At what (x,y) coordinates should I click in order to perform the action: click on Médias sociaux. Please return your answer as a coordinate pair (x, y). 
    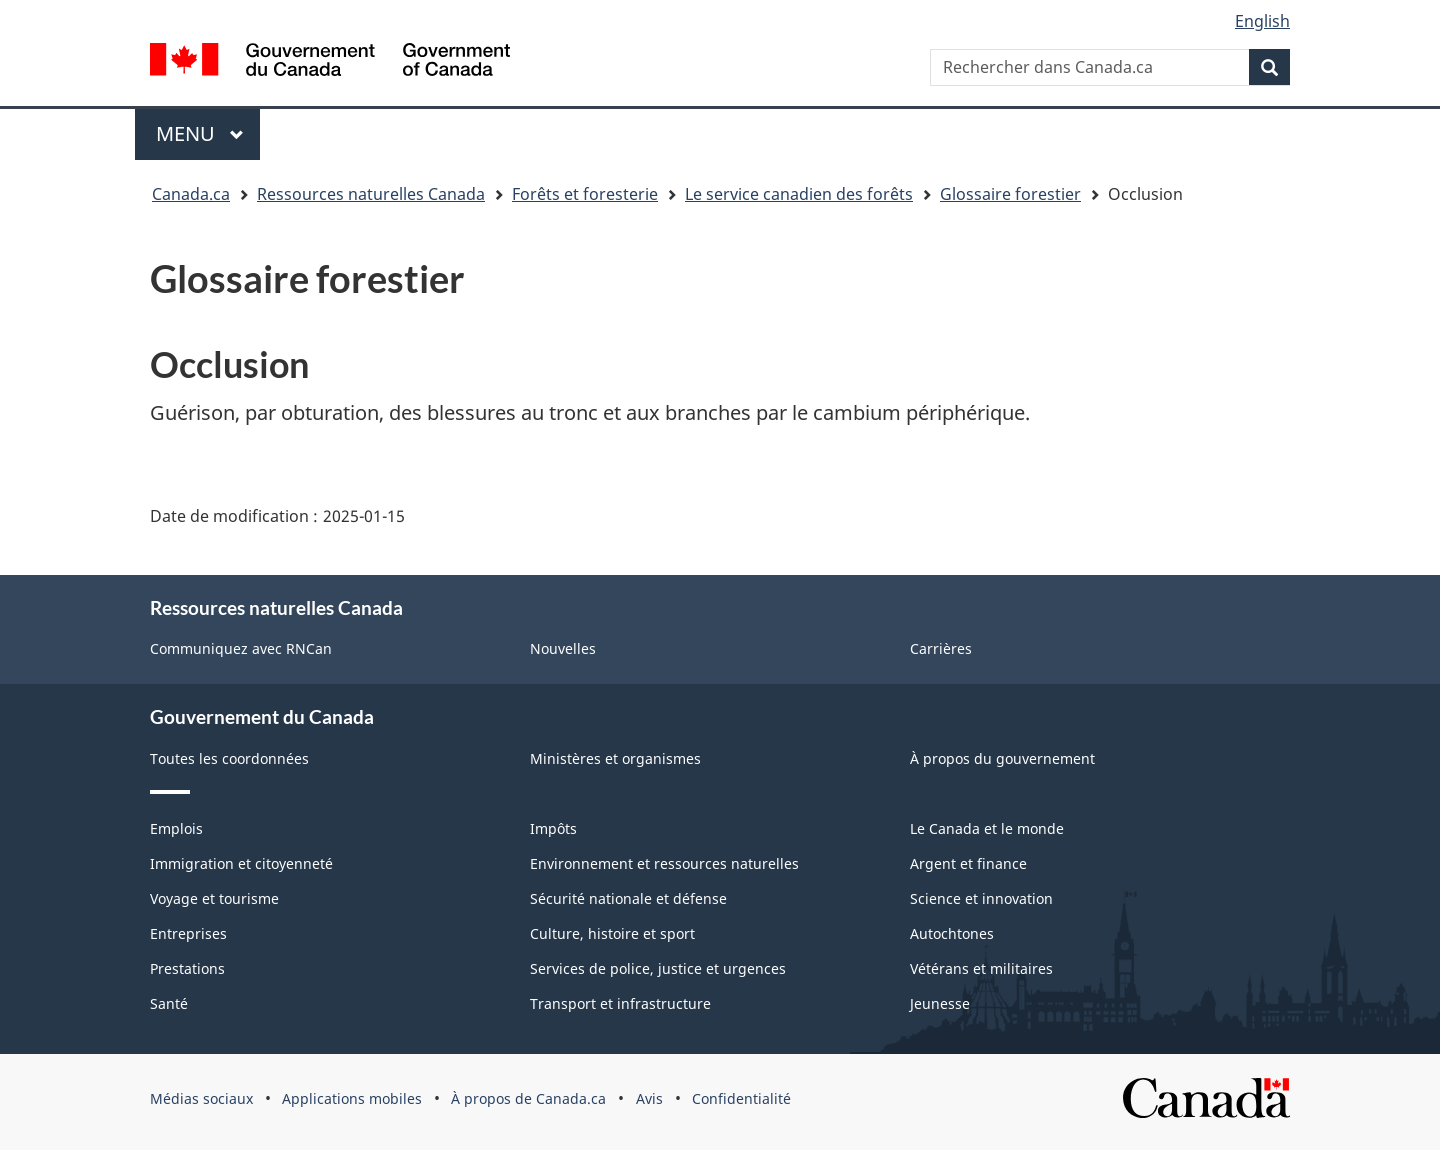
    Looking at the image, I should click on (201, 1098).